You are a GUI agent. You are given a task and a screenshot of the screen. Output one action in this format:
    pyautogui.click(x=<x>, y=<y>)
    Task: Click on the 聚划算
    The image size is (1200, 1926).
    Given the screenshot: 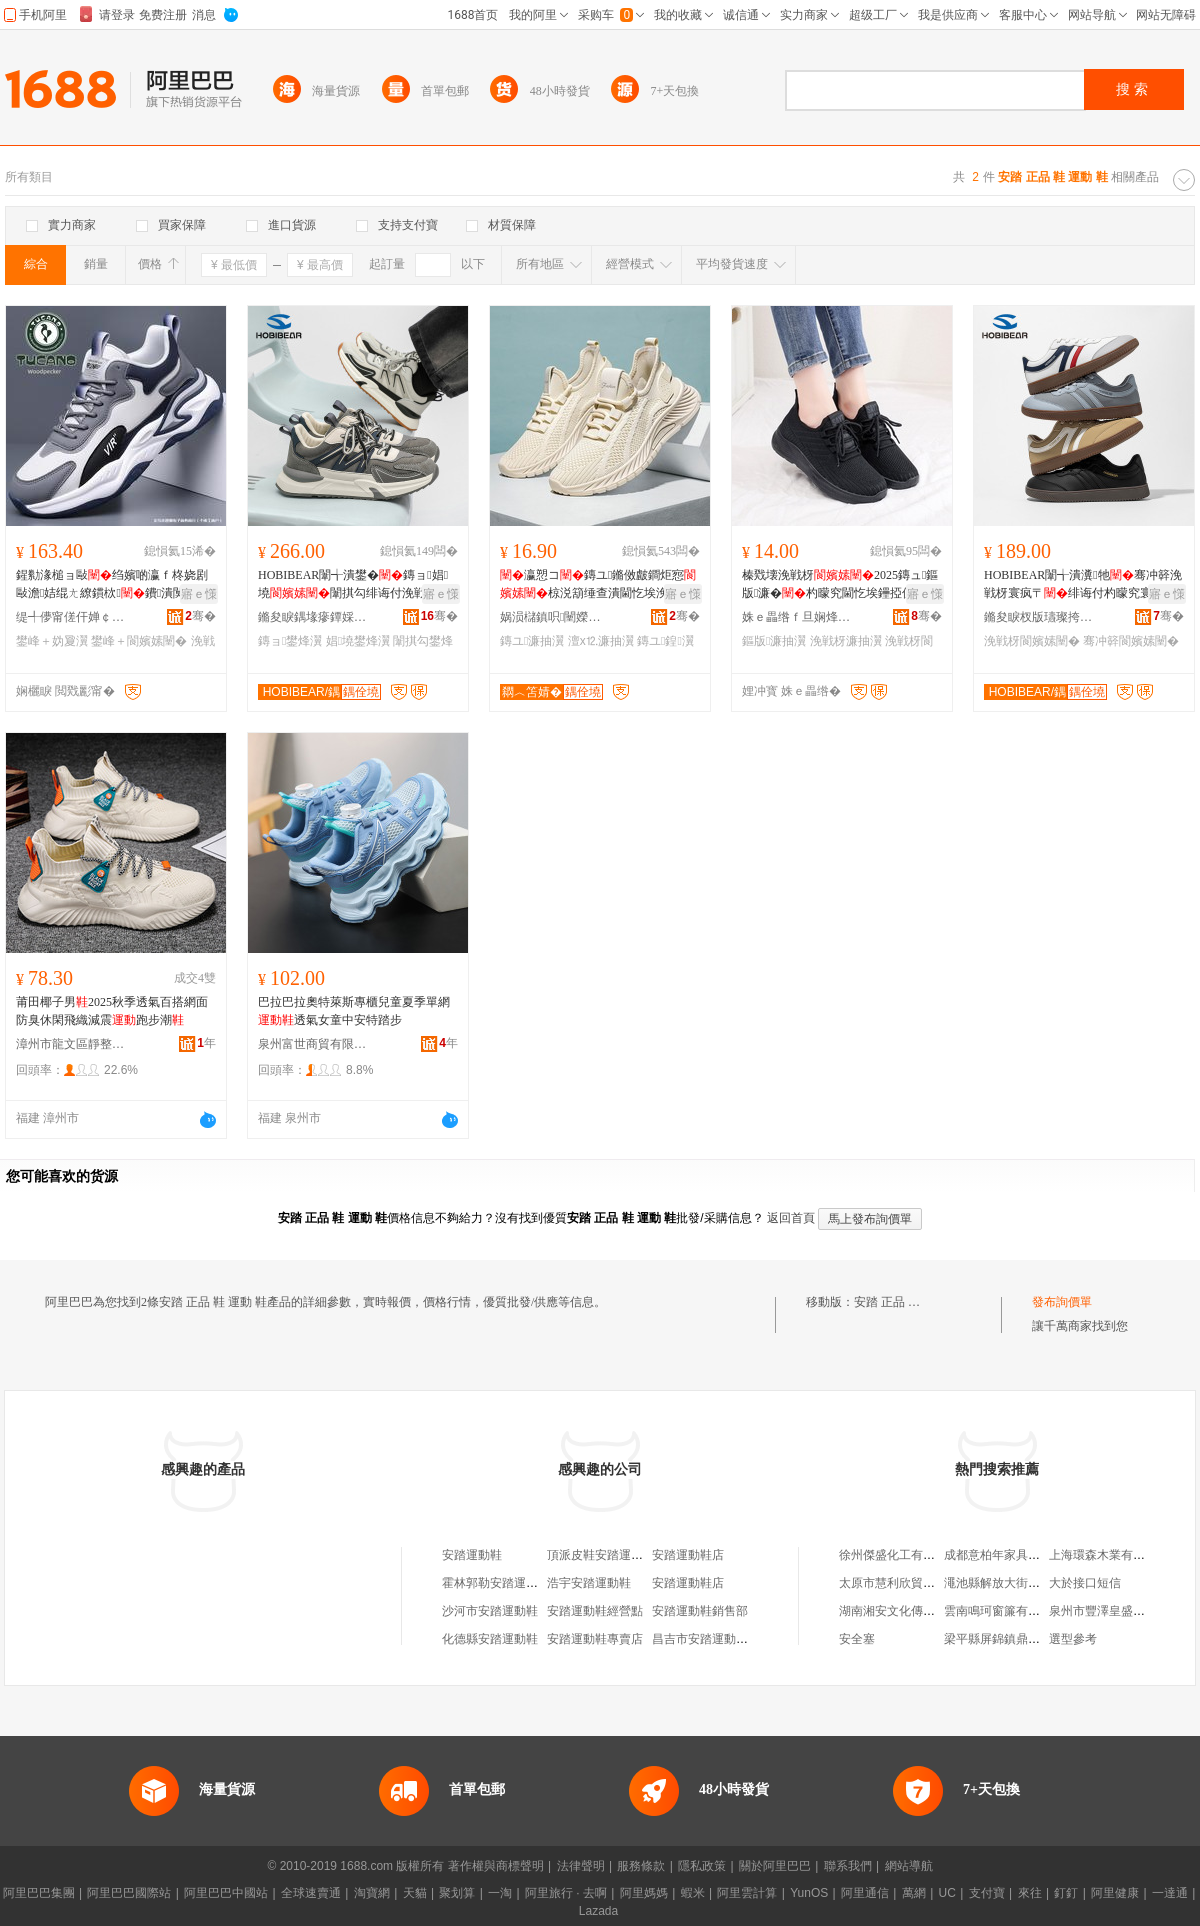 What is the action you would take?
    pyautogui.click(x=457, y=1893)
    